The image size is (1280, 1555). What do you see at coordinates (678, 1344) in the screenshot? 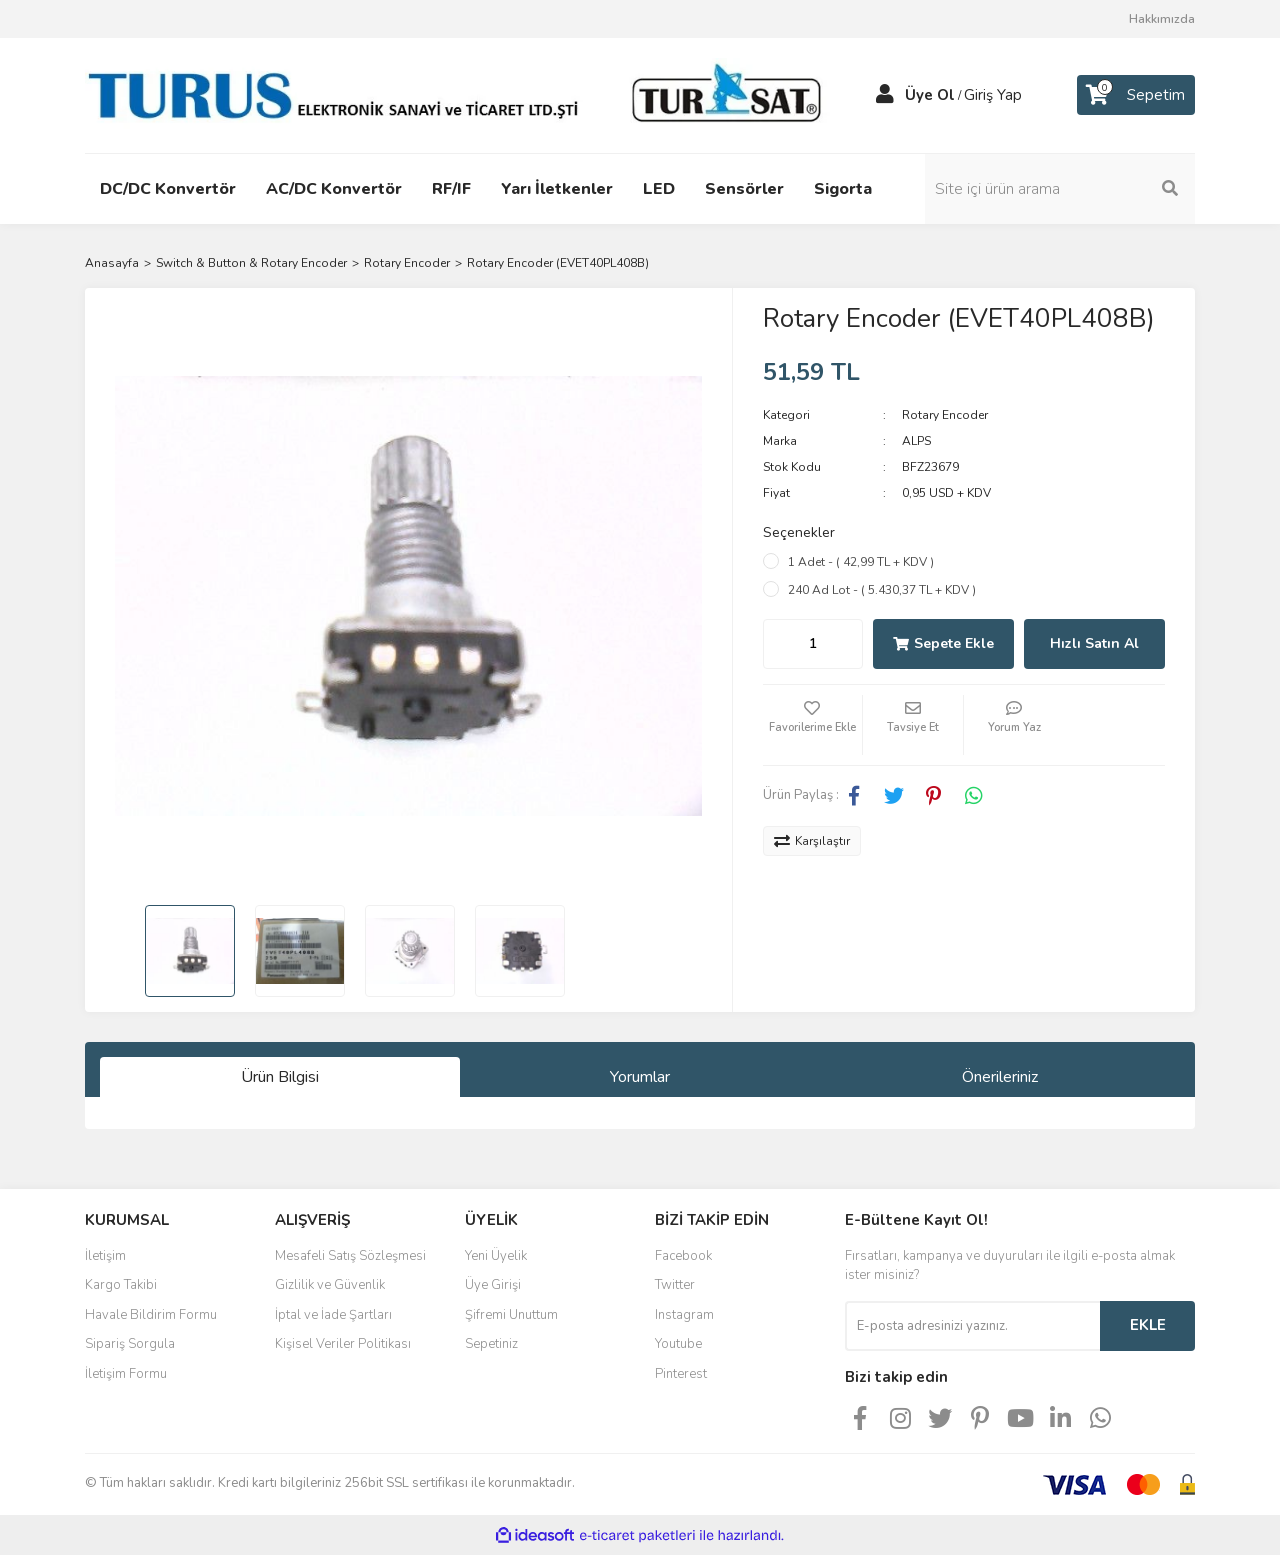
I see `Youtube` at bounding box center [678, 1344].